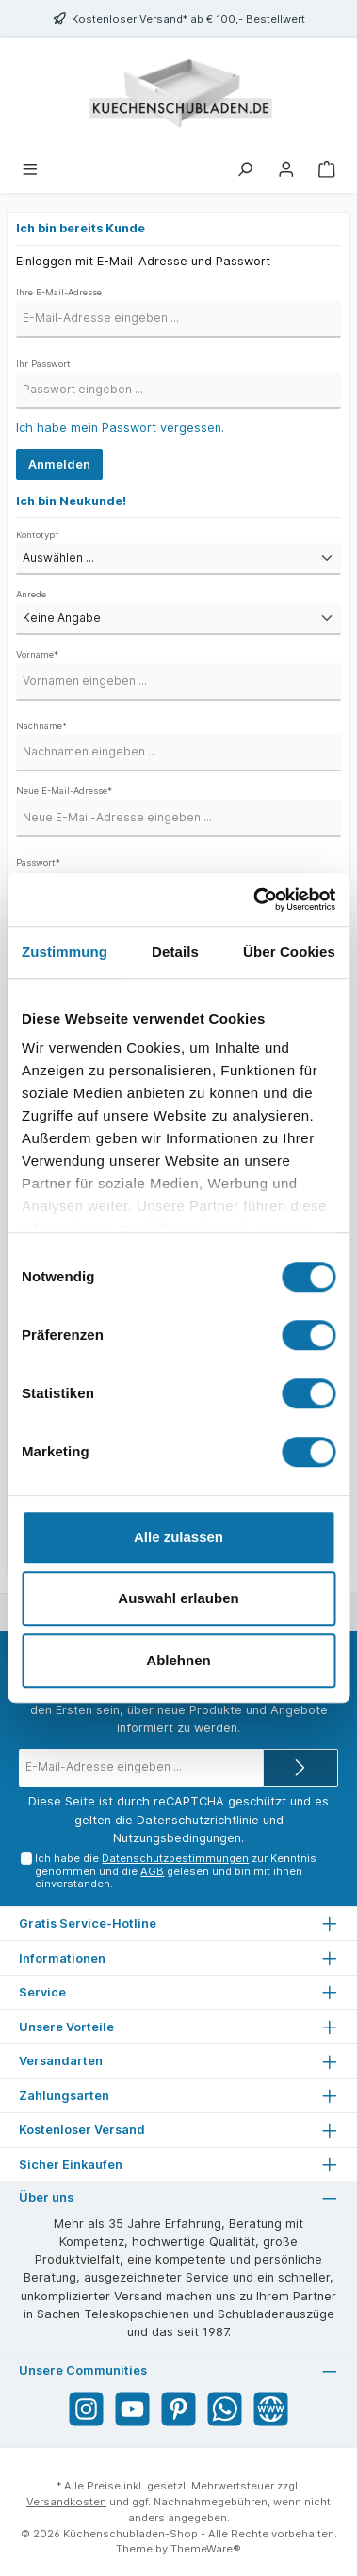 This screenshot has height=2576, width=357. Describe the element at coordinates (59, 464) in the screenshot. I see `Anmelden` at that location.